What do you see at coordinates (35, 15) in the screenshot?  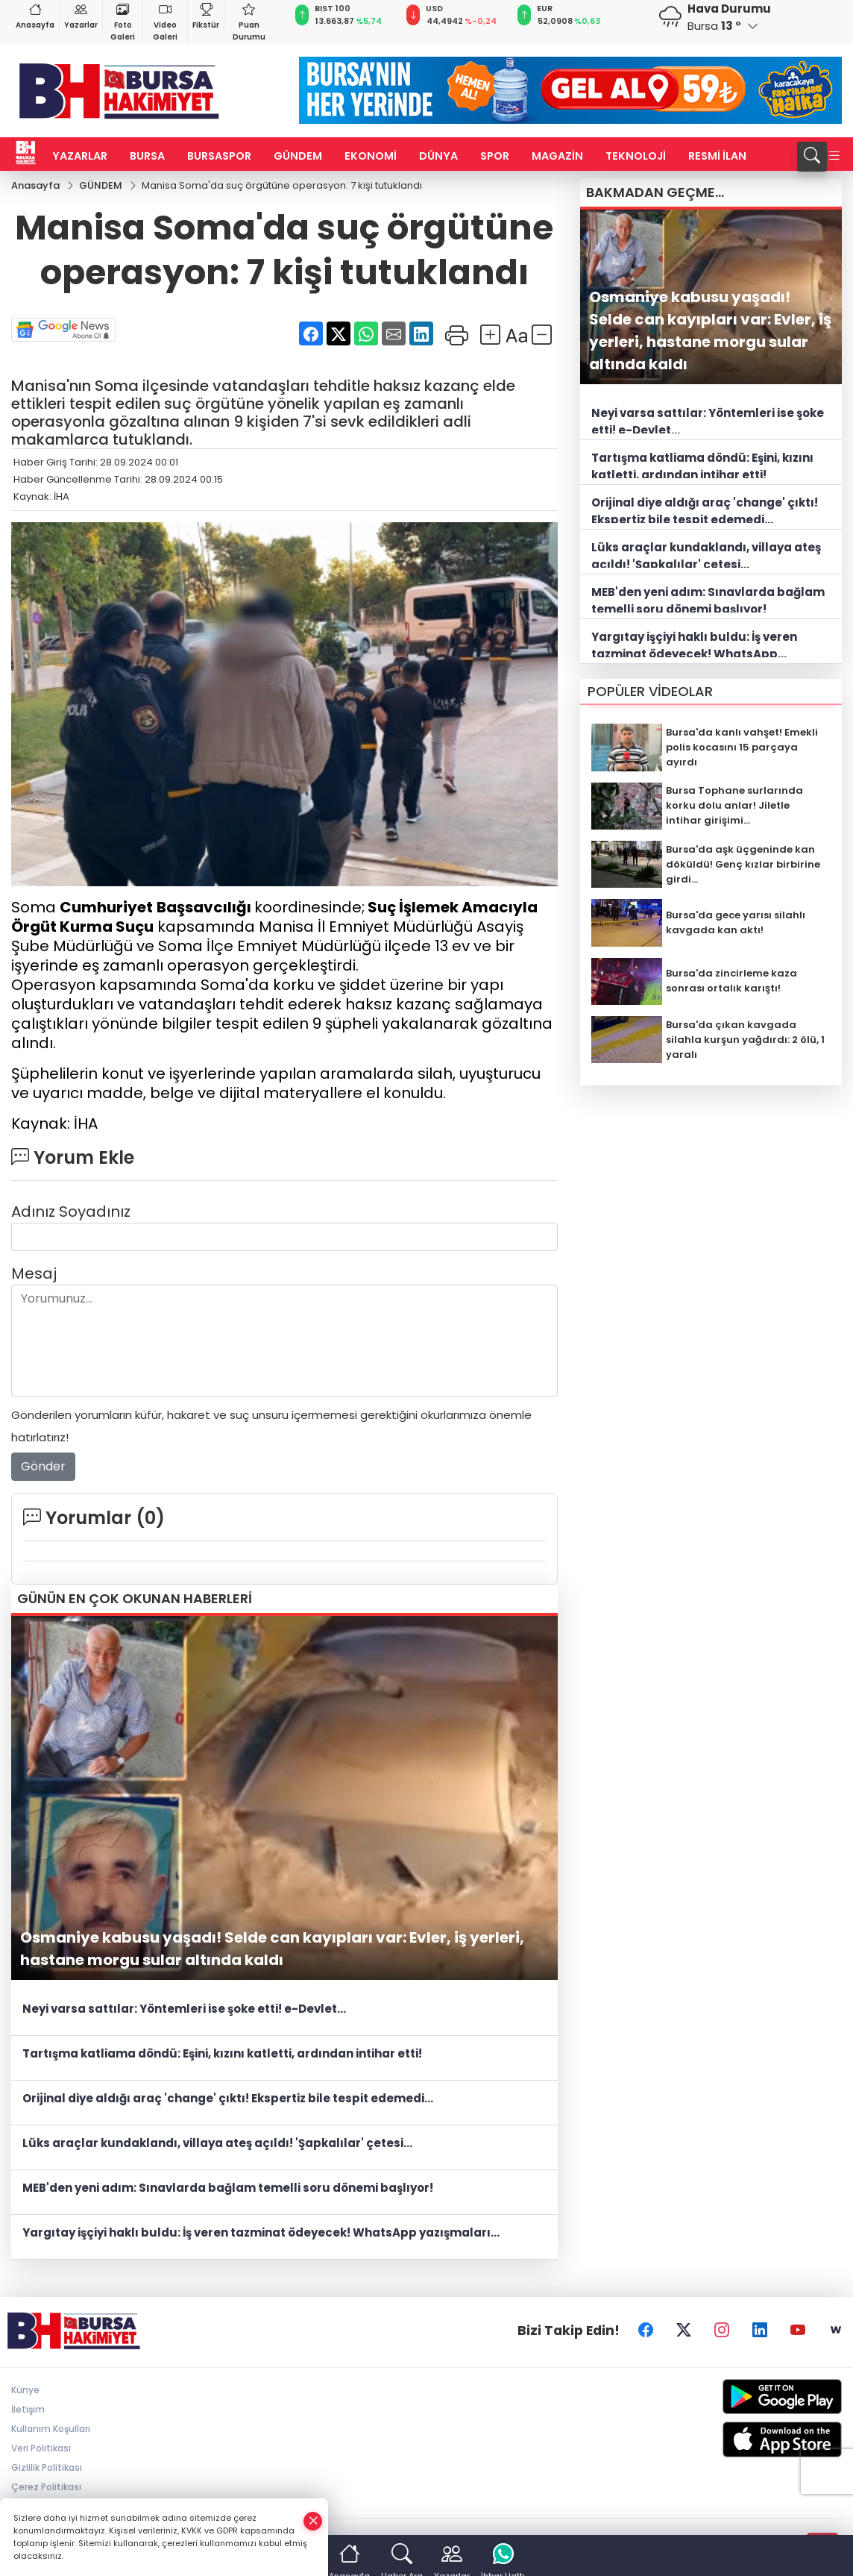 I see `Anasayfa` at bounding box center [35, 15].